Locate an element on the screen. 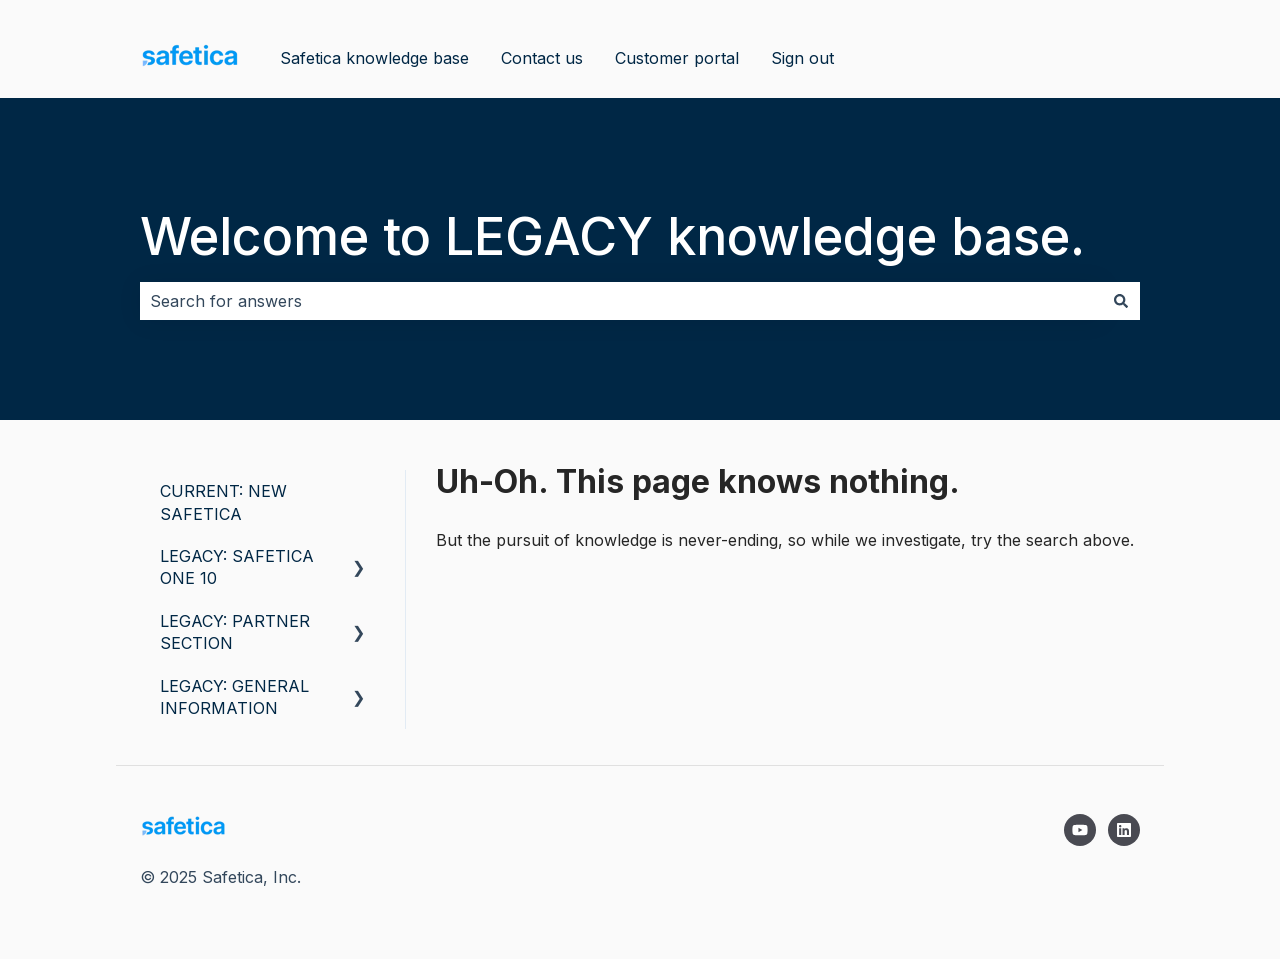 Image resolution: width=1280 pixels, height=959 pixels. [Subscribe to us on YouTube] is located at coordinates (1080, 830).